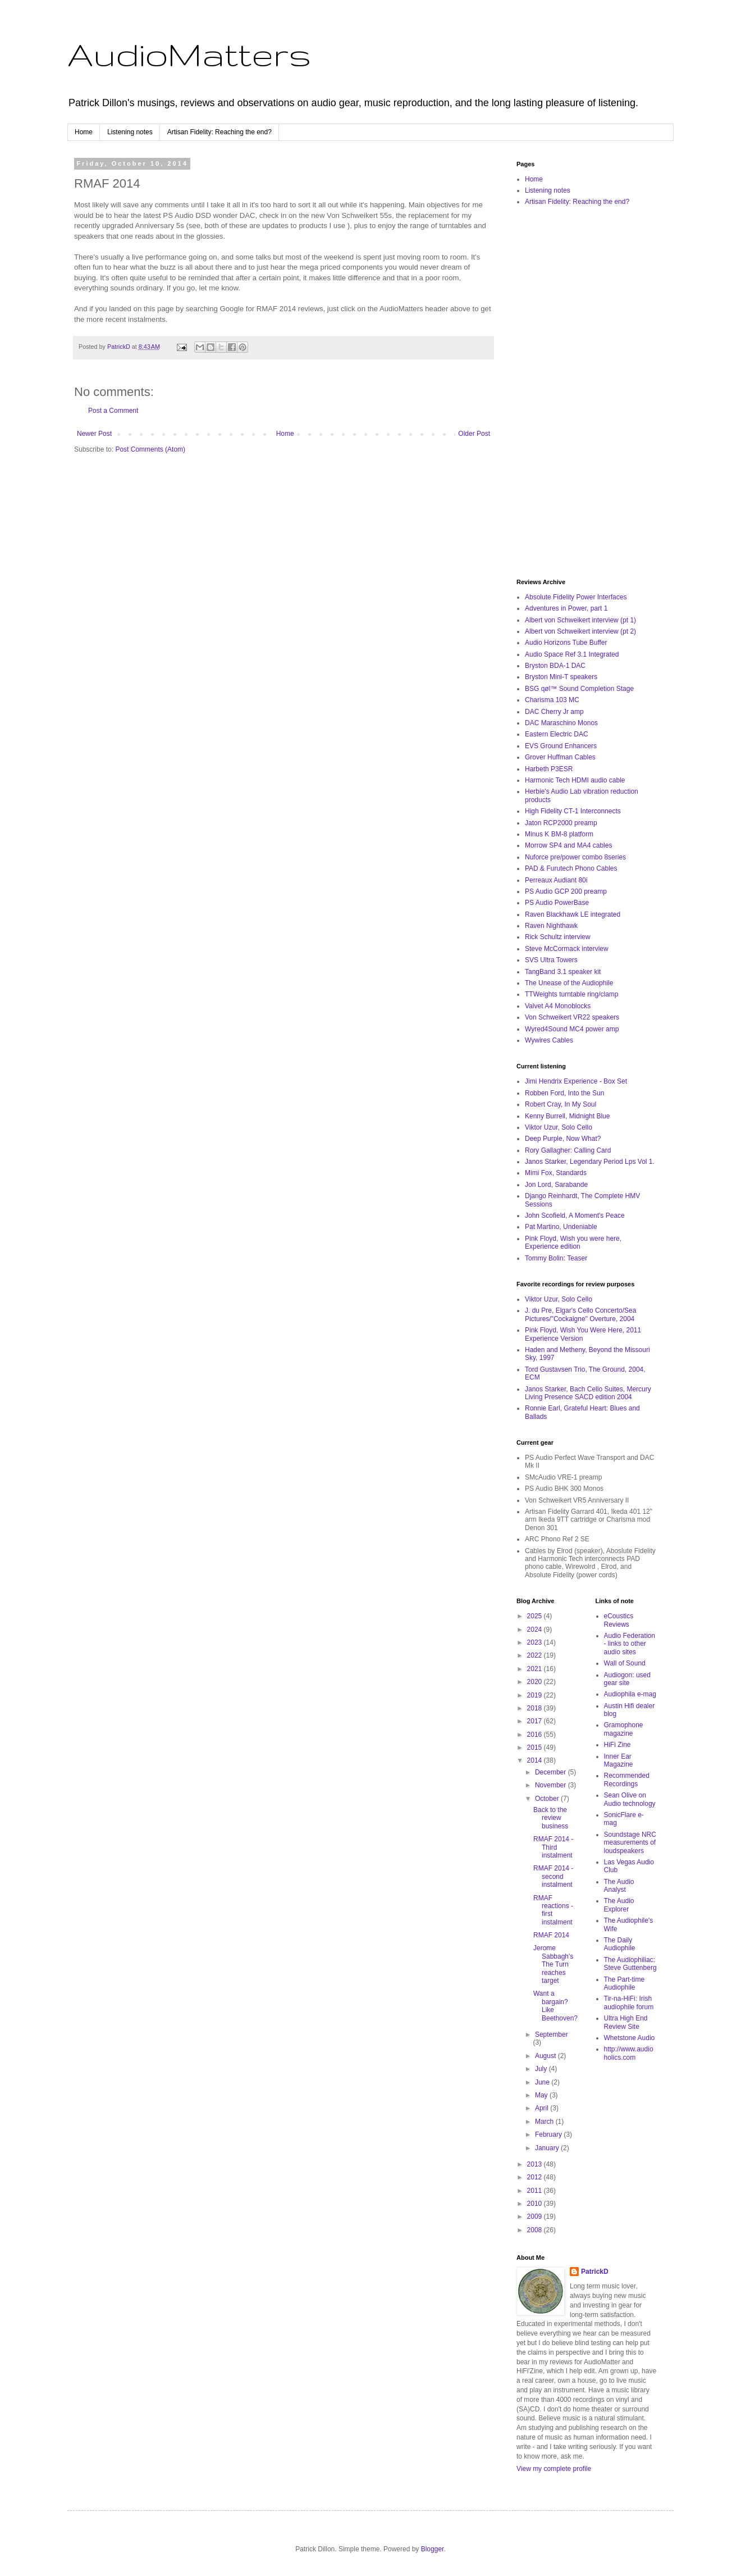 The width and height of the screenshot is (741, 2576). Describe the element at coordinates (619, 1620) in the screenshot. I see `eCoustics Reviews` at that location.